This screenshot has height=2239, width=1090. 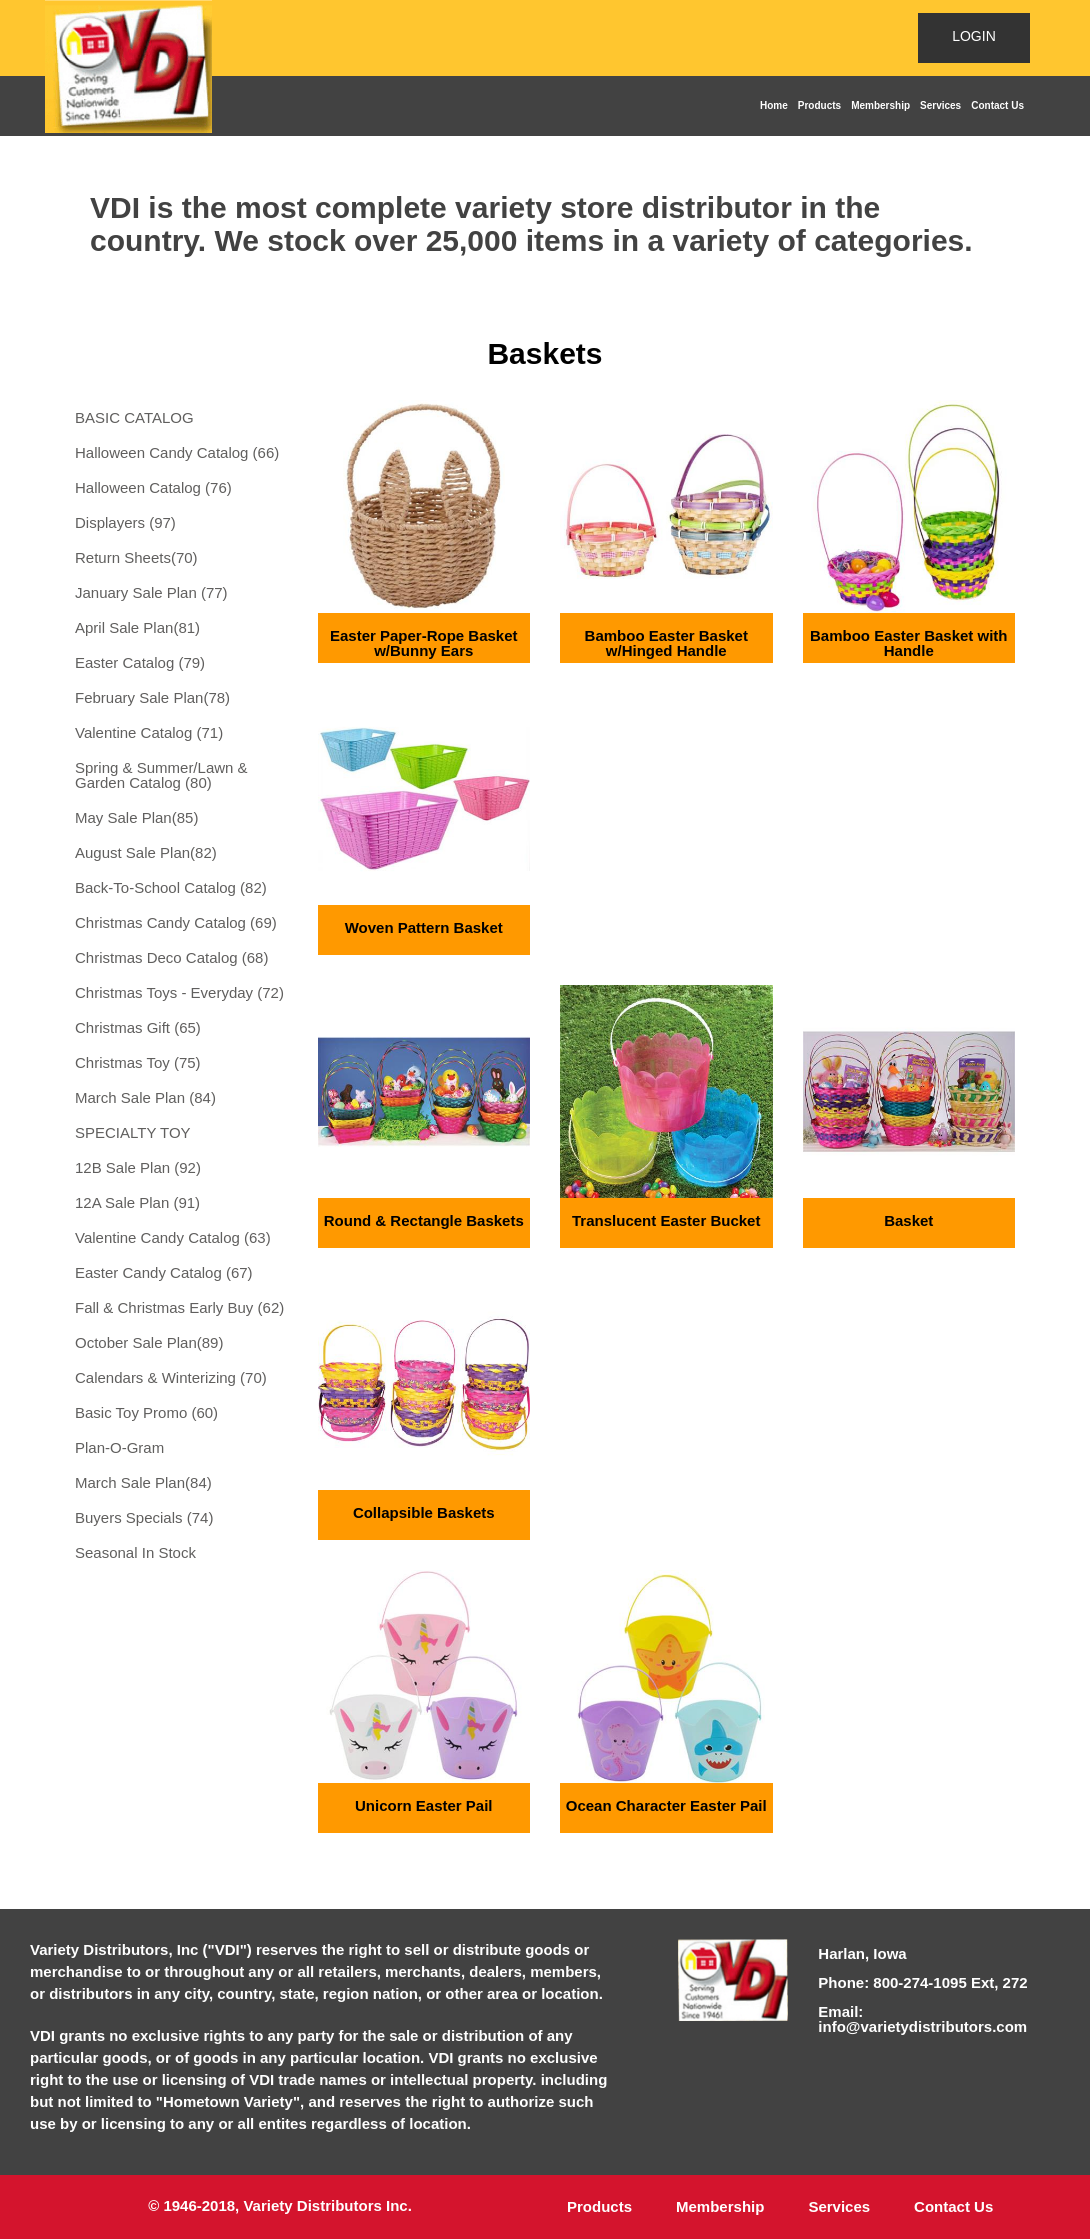 I want to click on Easter Catalog (79), so click(x=140, y=662).